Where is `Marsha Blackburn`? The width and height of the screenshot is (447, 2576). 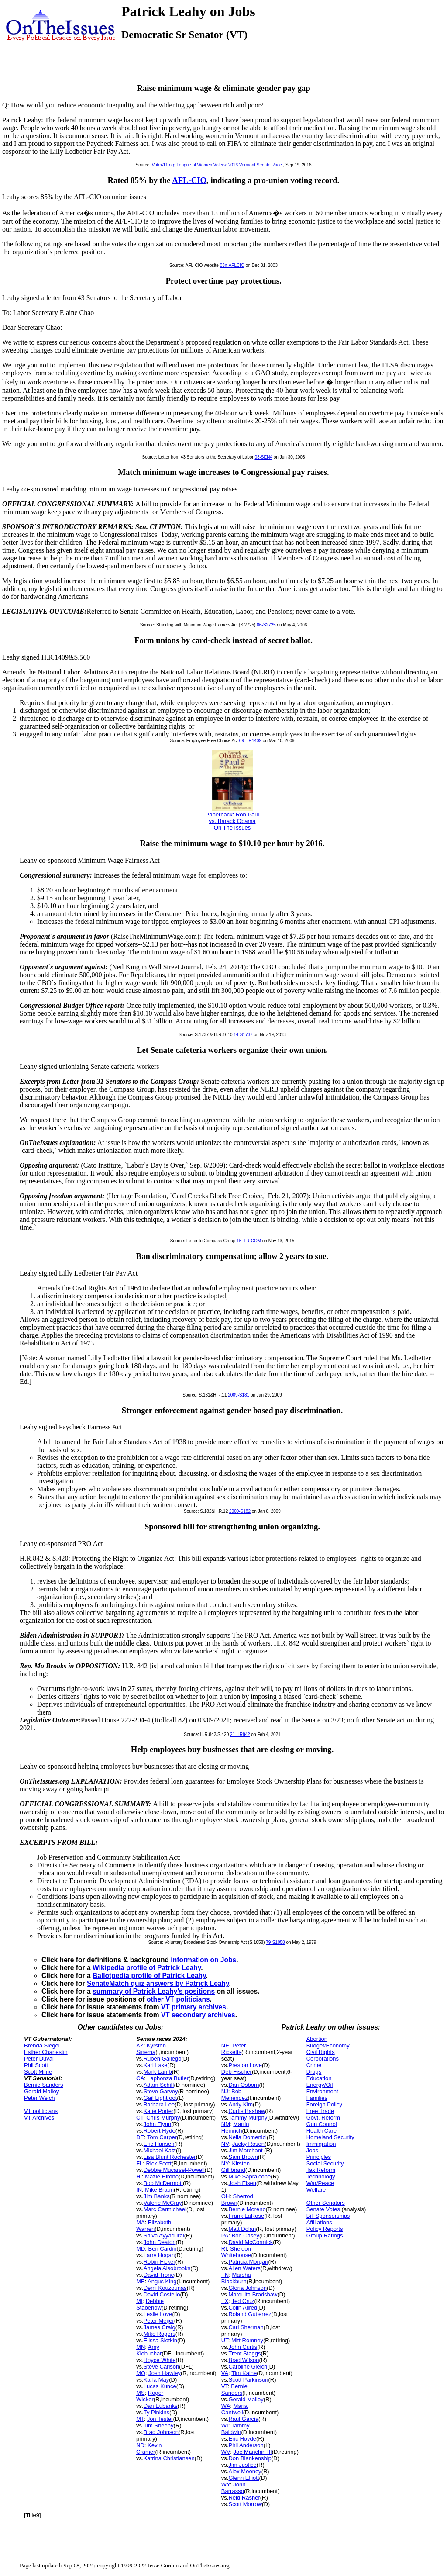 Marsha Blackburn is located at coordinates (236, 2278).